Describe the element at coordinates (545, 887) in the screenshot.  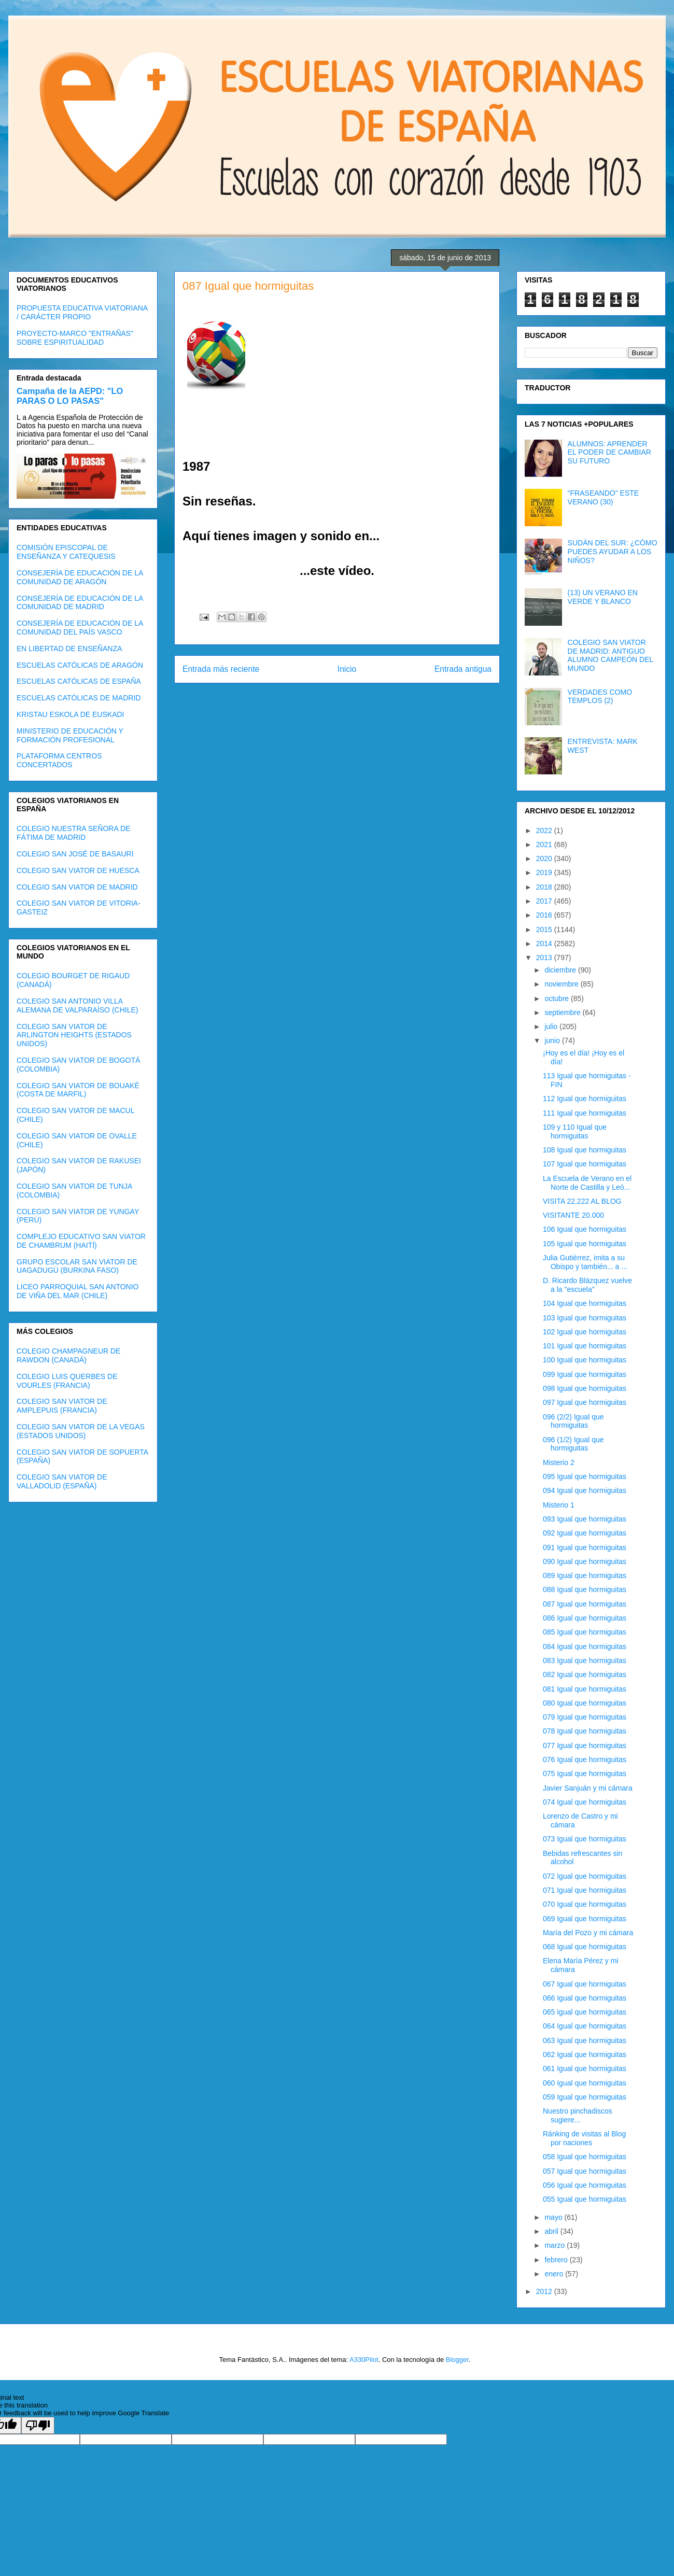
I see `2018` at that location.